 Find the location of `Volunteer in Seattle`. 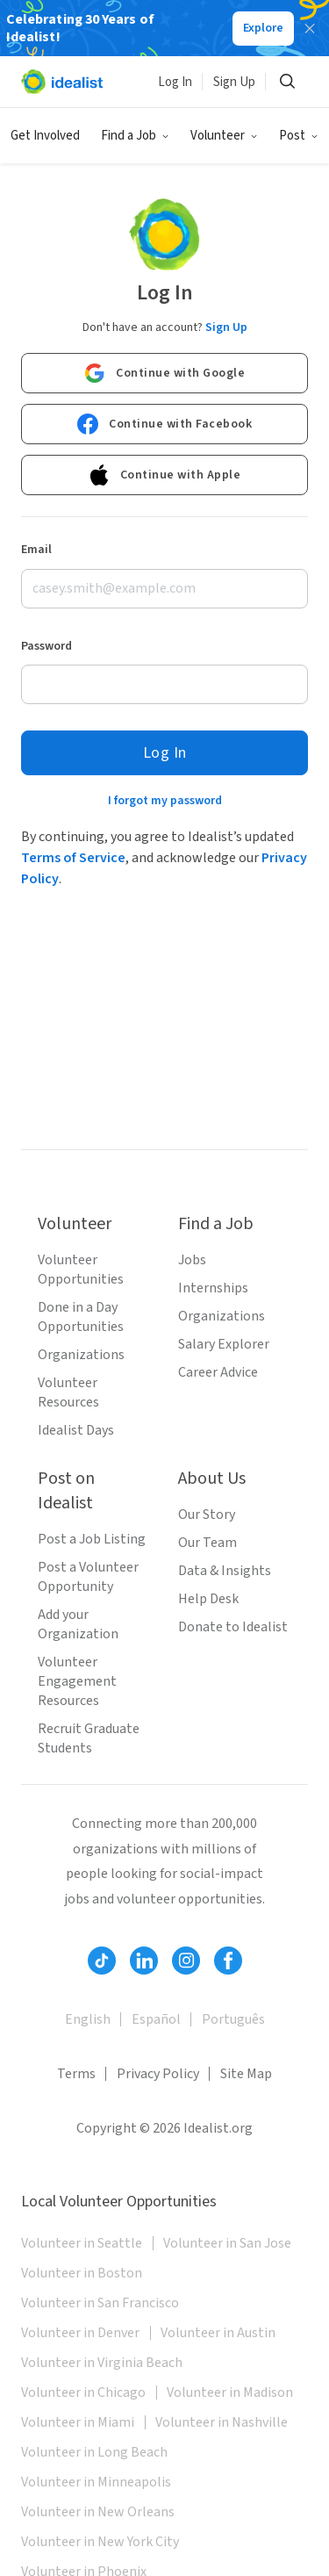

Volunteer in Seattle is located at coordinates (81, 2243).